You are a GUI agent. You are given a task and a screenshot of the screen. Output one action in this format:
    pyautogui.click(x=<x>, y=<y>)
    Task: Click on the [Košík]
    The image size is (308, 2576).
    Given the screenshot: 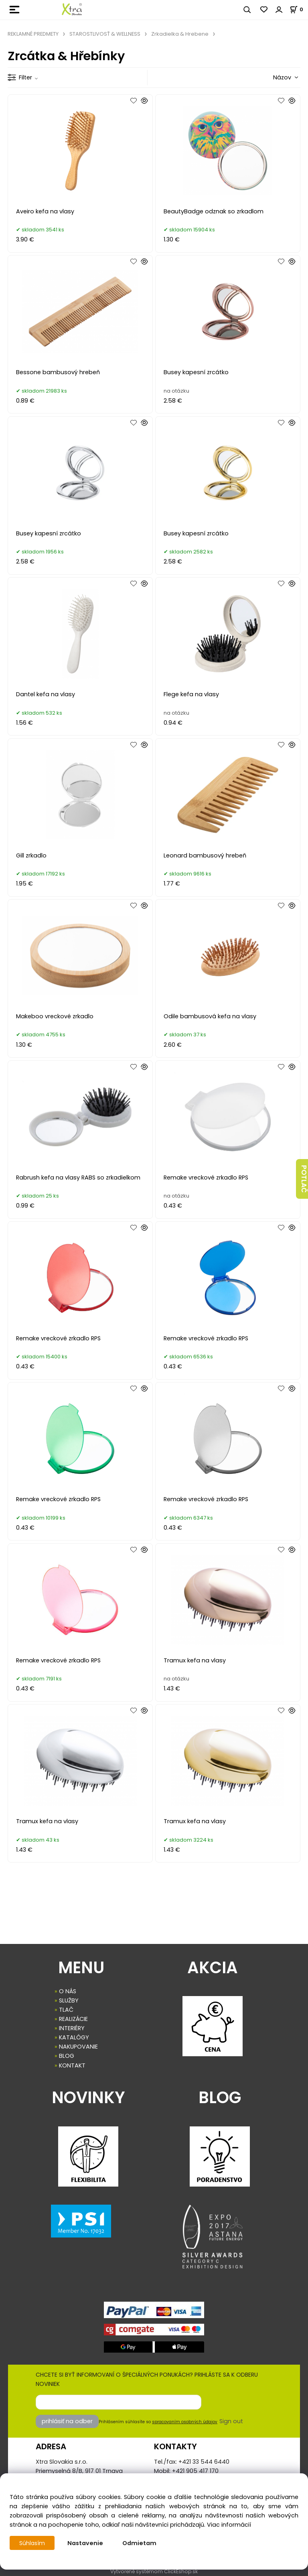 What is the action you would take?
    pyautogui.click(x=299, y=9)
    